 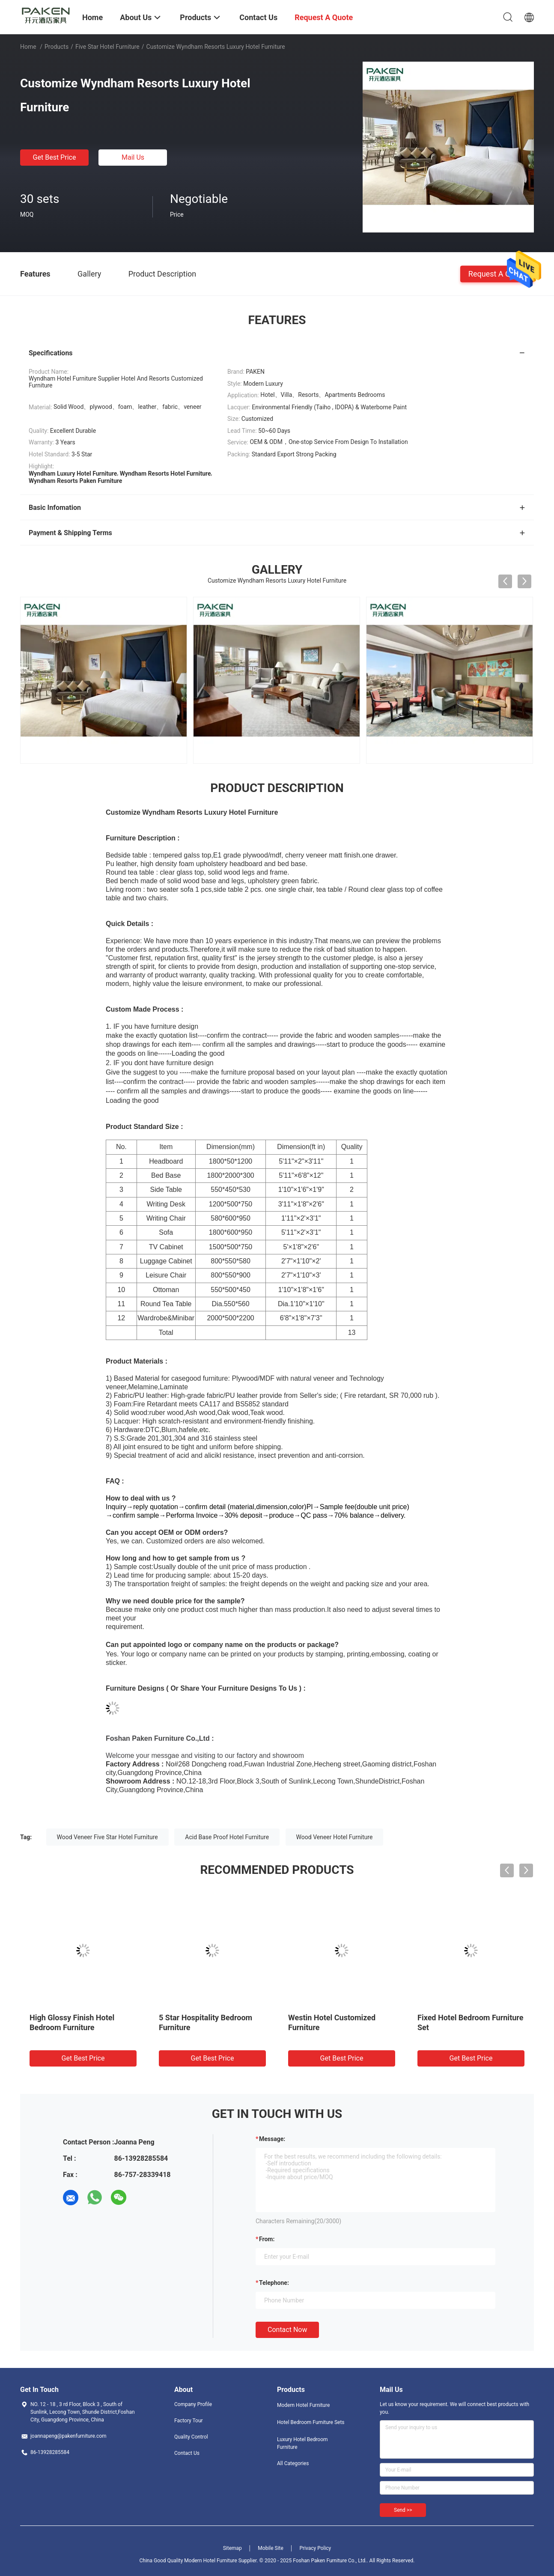 I want to click on Luxury Hotel Bedroom Furniture, so click(x=302, y=2443).